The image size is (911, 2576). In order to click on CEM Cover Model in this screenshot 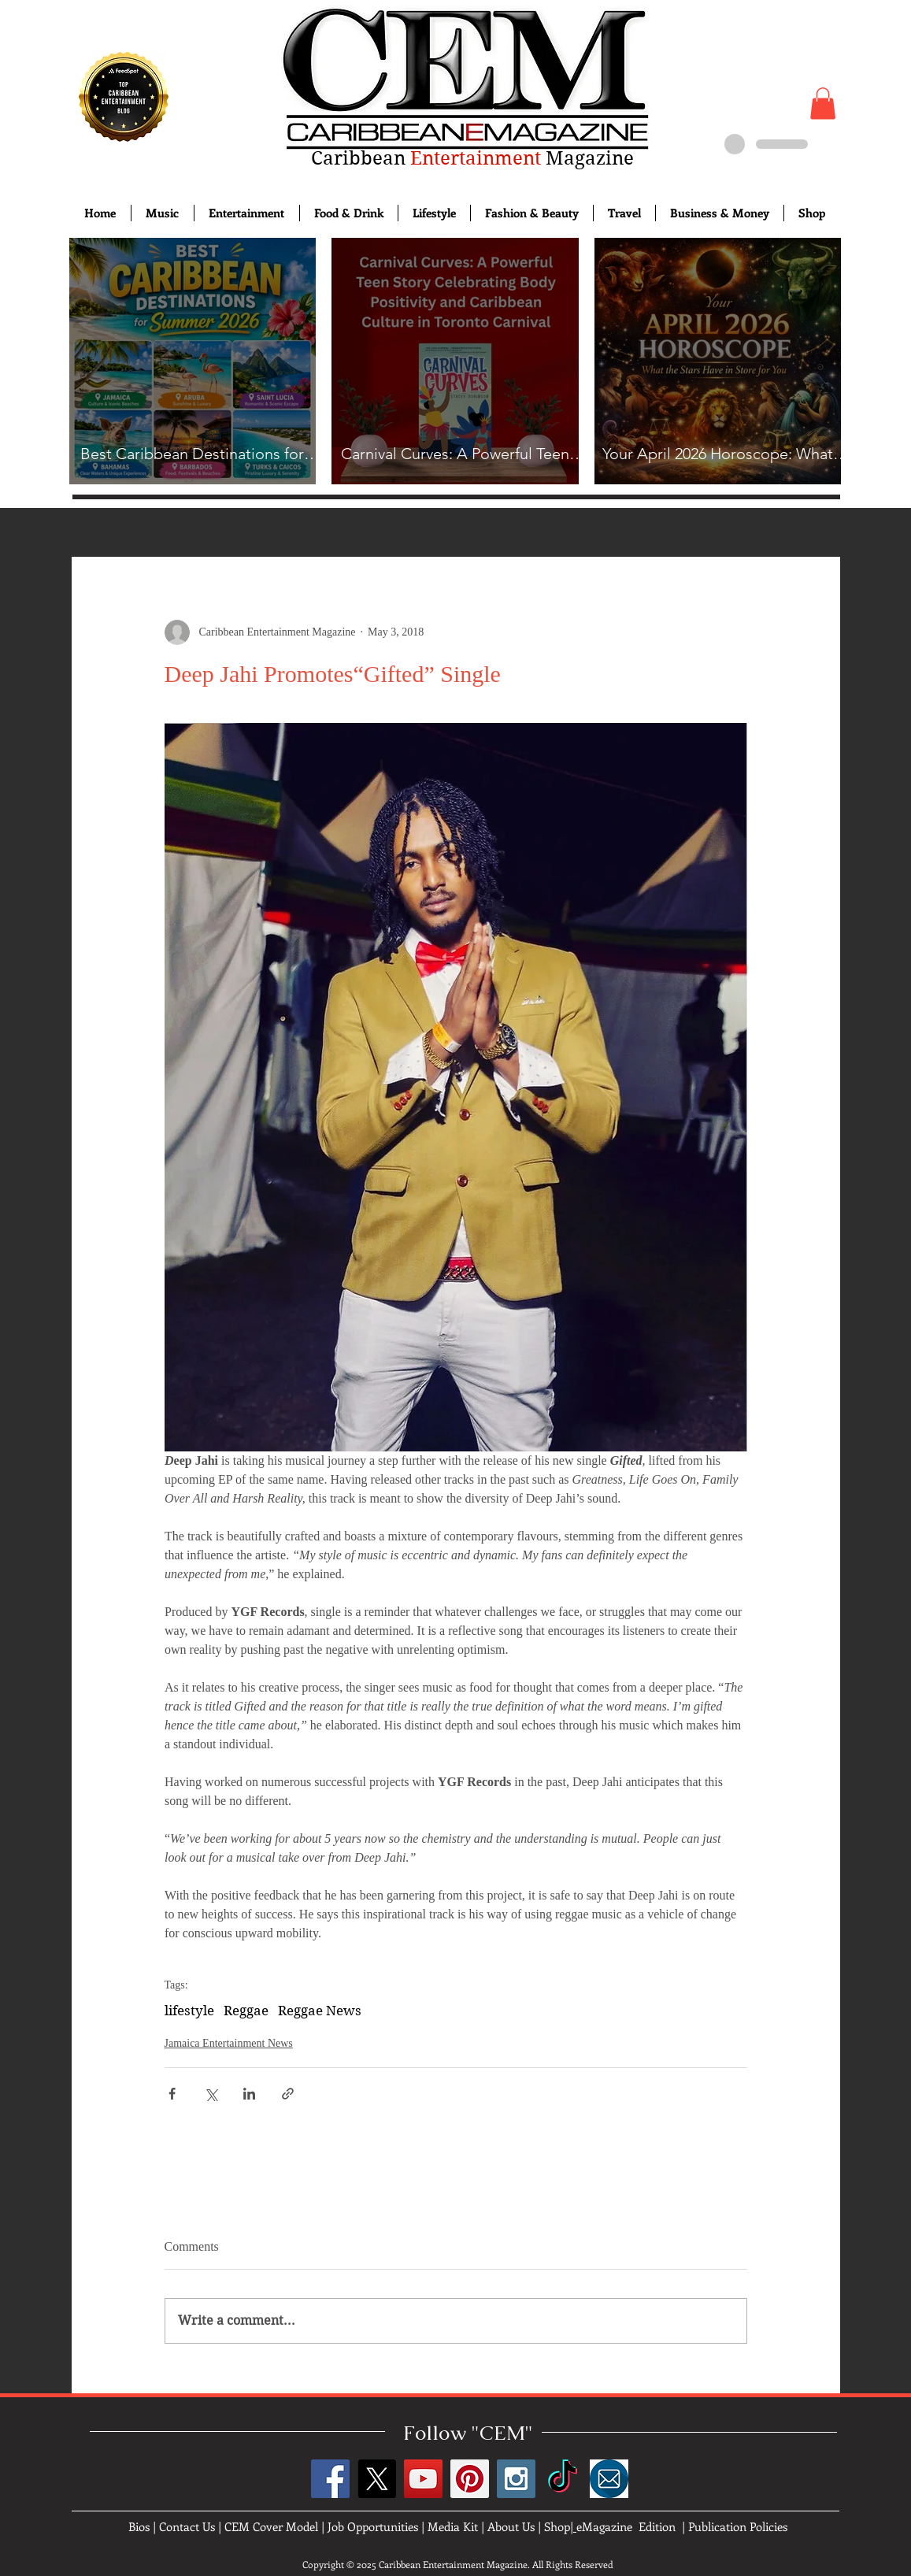, I will do `click(271, 2526)`.